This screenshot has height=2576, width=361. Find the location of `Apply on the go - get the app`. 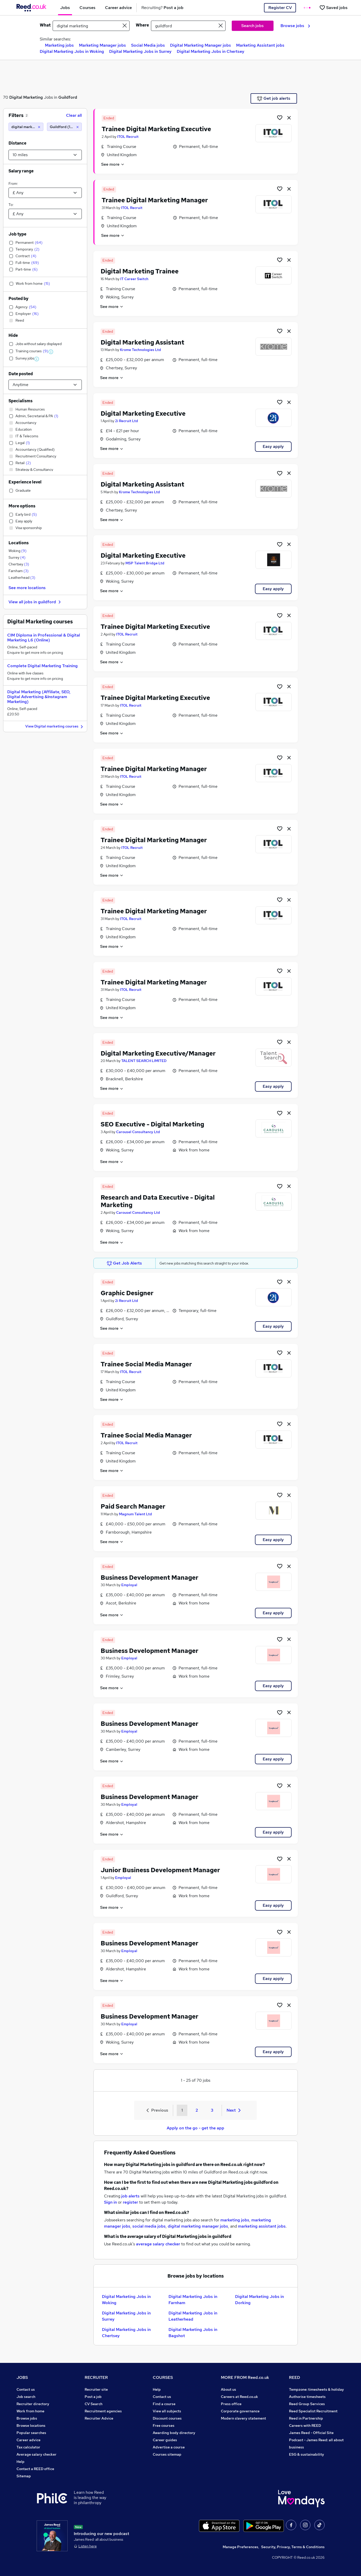

Apply on the go - get the app is located at coordinates (195, 2128).